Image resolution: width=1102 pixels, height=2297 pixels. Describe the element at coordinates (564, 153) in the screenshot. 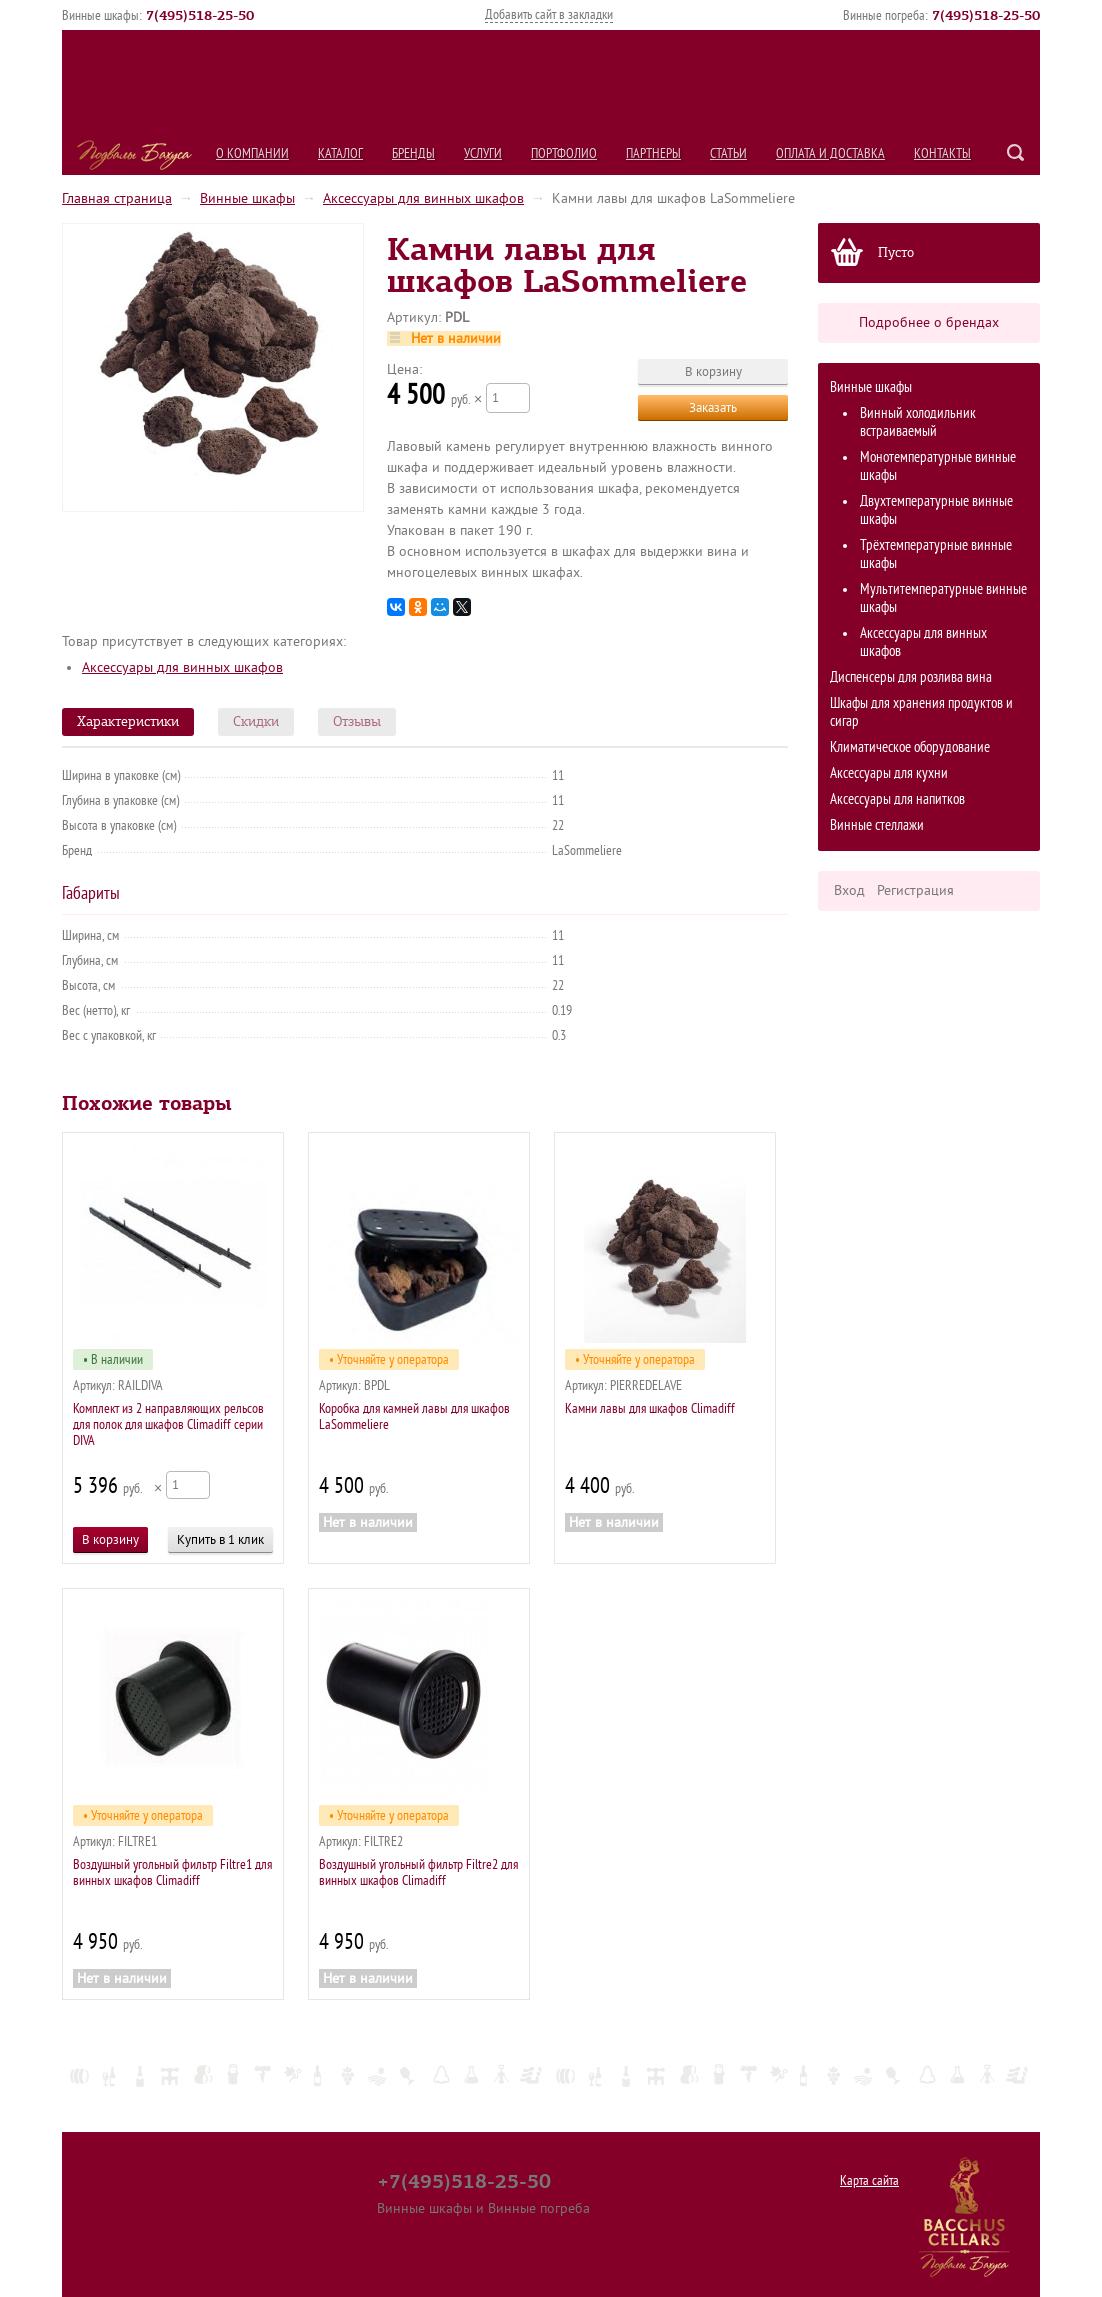

I see `Портфолио` at that location.